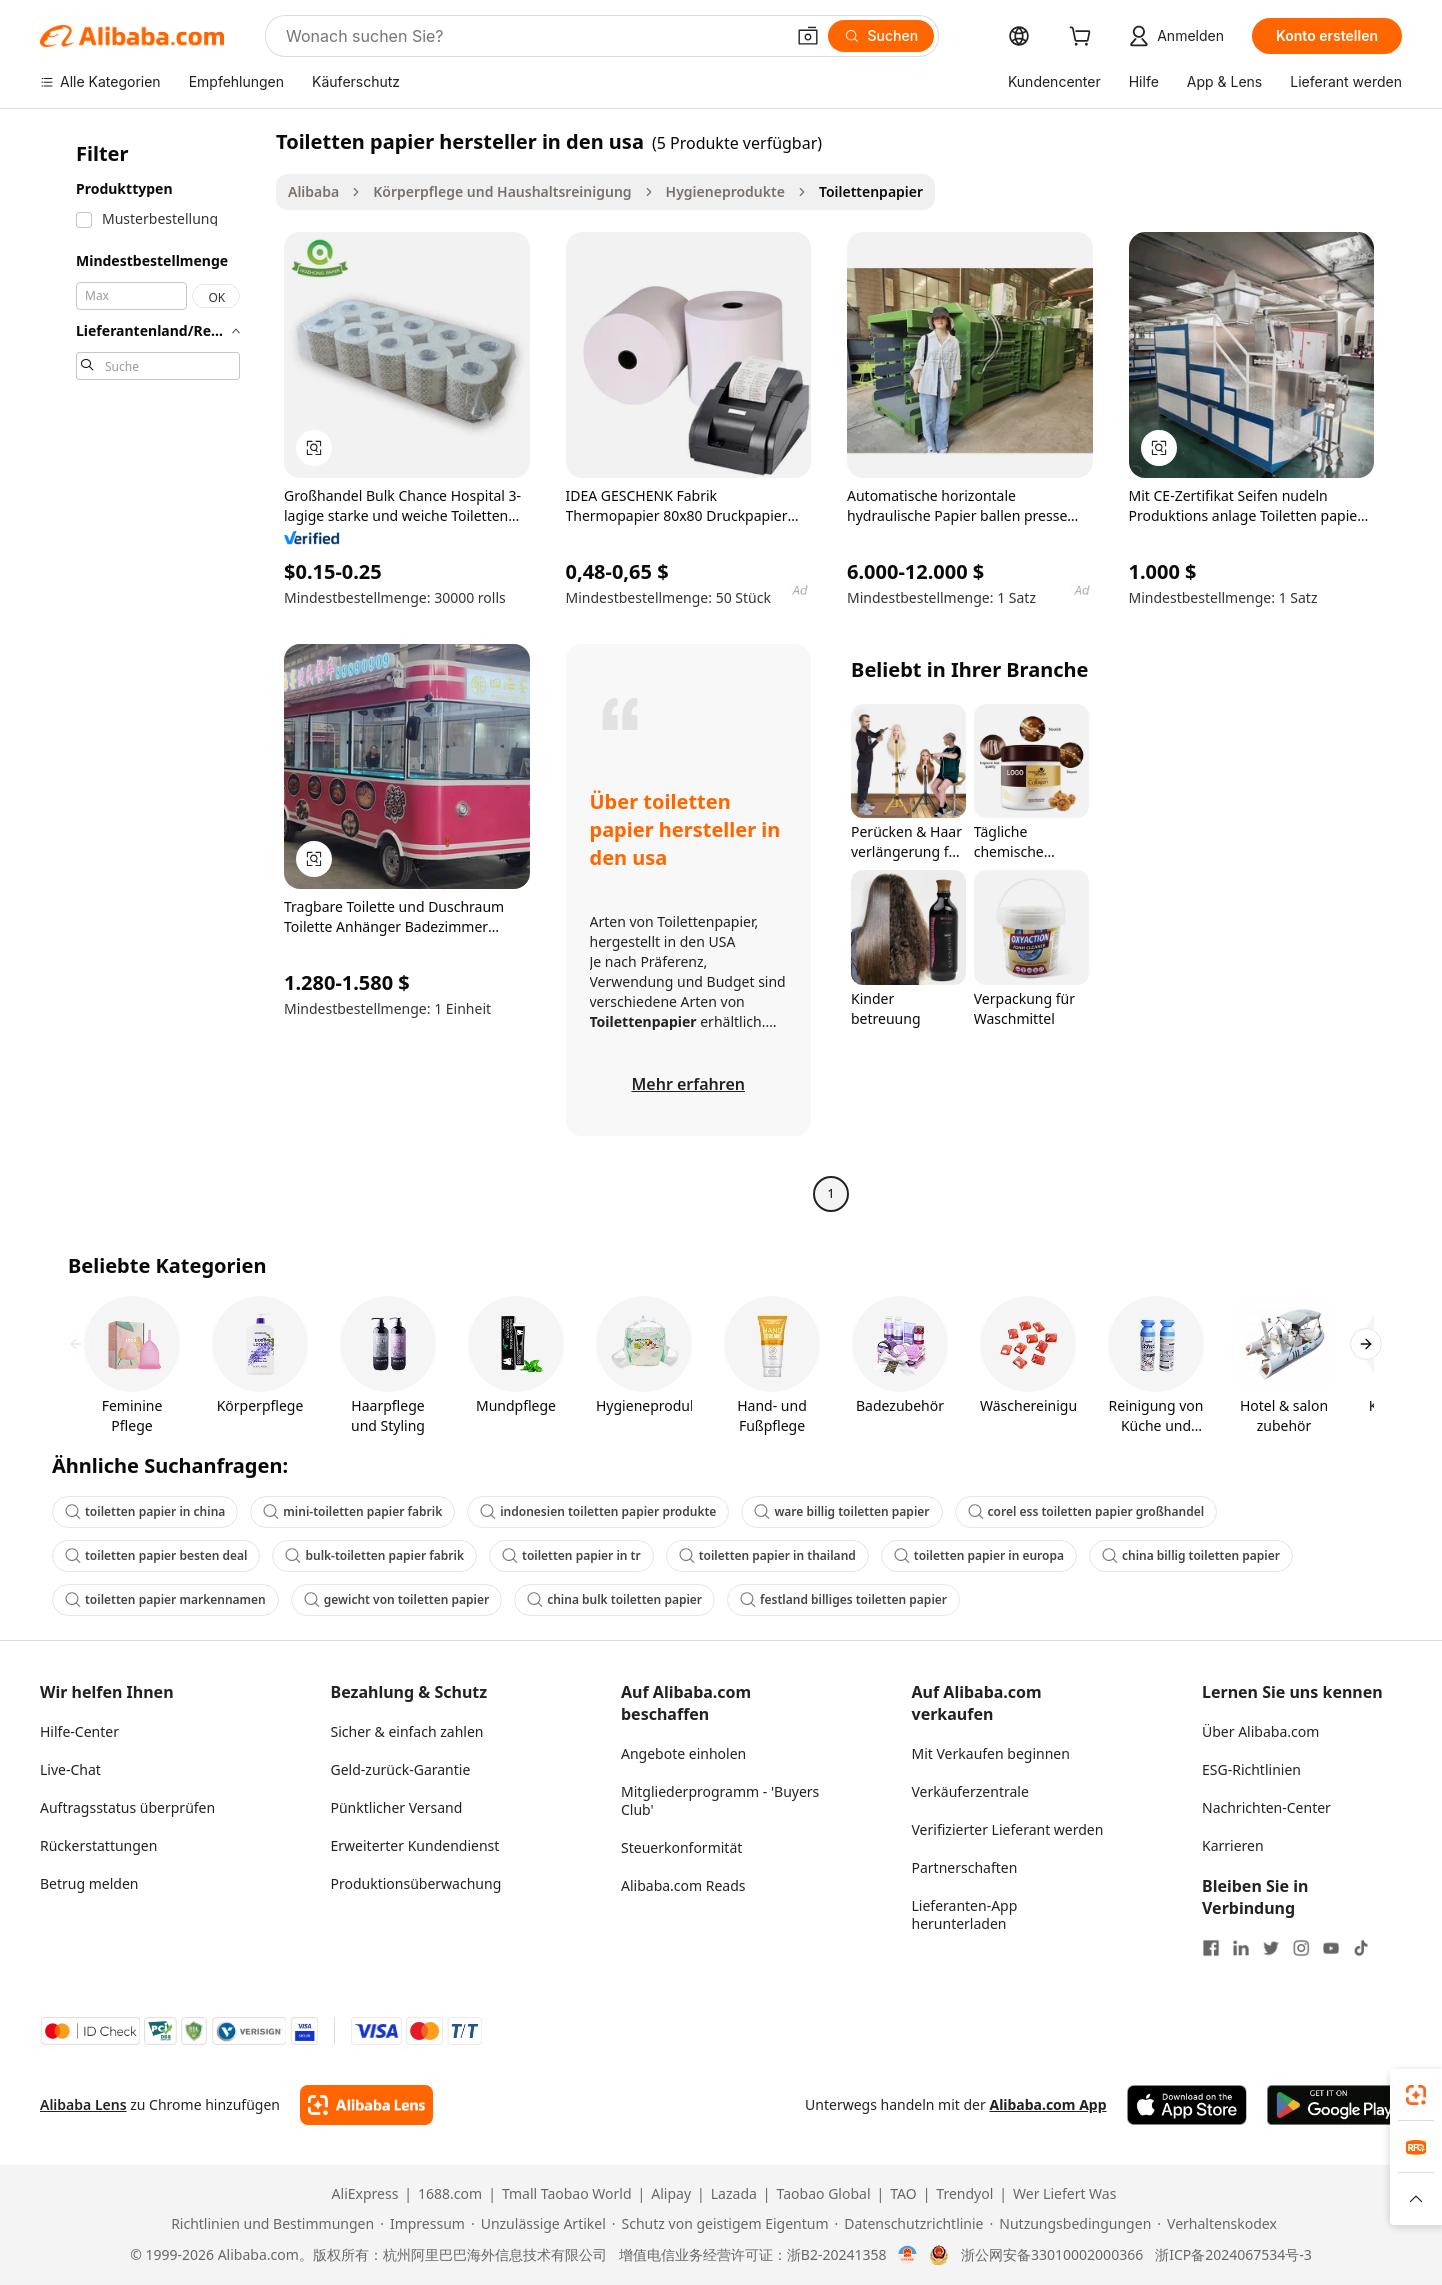 This screenshot has width=1442, height=2285. I want to click on Hilfe-Center, so click(79, 1731).